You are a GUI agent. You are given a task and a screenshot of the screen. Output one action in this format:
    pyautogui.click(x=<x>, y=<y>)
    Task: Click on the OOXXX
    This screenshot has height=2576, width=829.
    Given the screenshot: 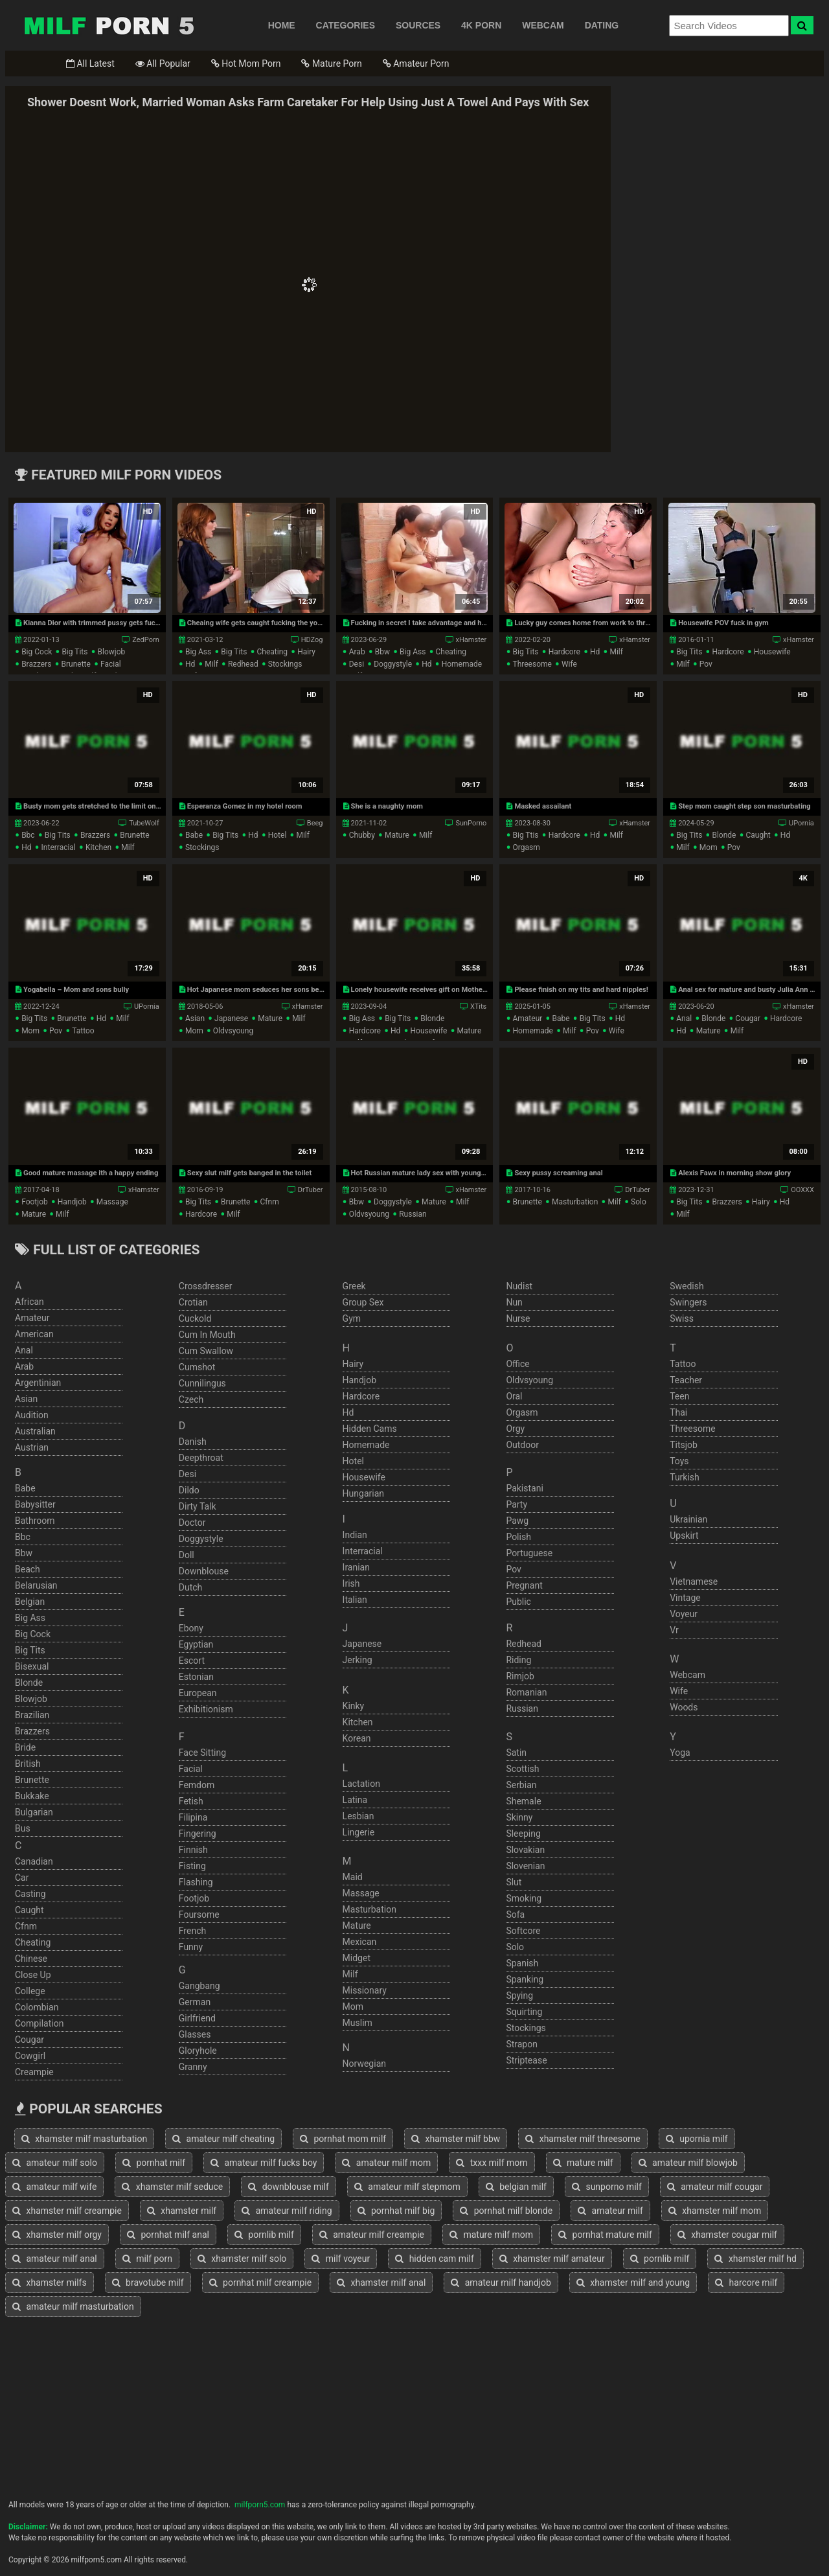 What is the action you would take?
    pyautogui.click(x=802, y=1190)
    